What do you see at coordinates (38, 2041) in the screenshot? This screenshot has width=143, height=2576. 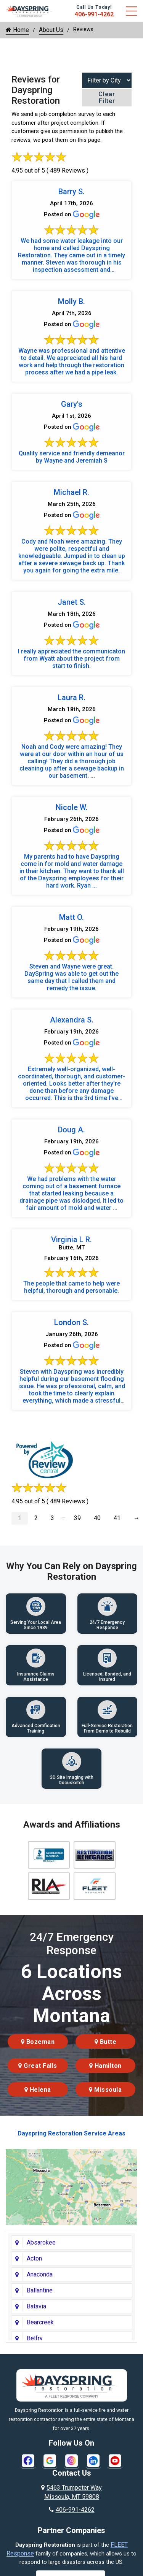 I see `Bozeman` at bounding box center [38, 2041].